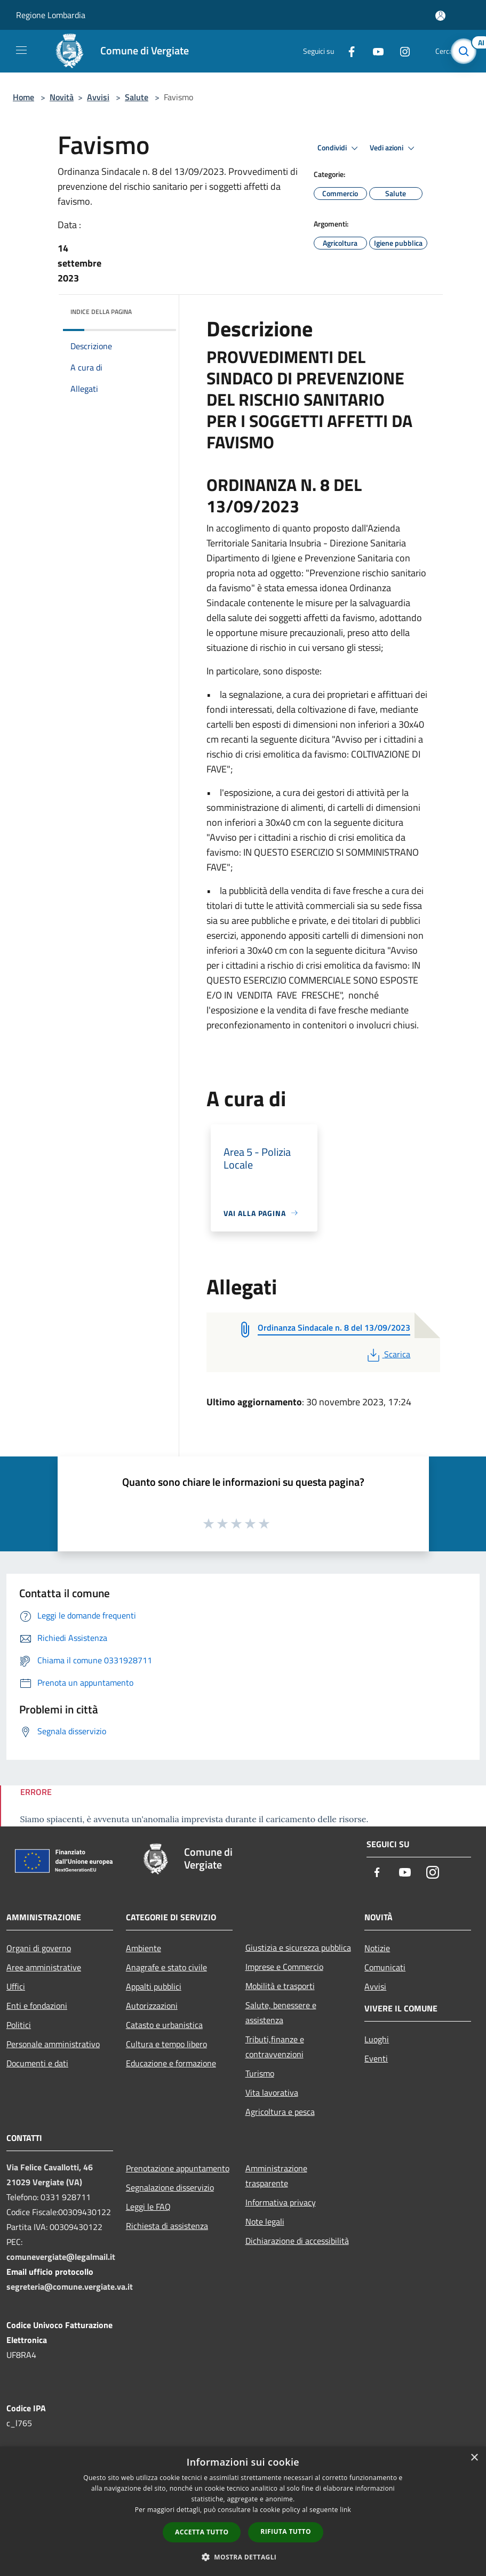 This screenshot has width=486, height=2576. What do you see at coordinates (276, 2175) in the screenshot?
I see `Amministrazione trasparente` at bounding box center [276, 2175].